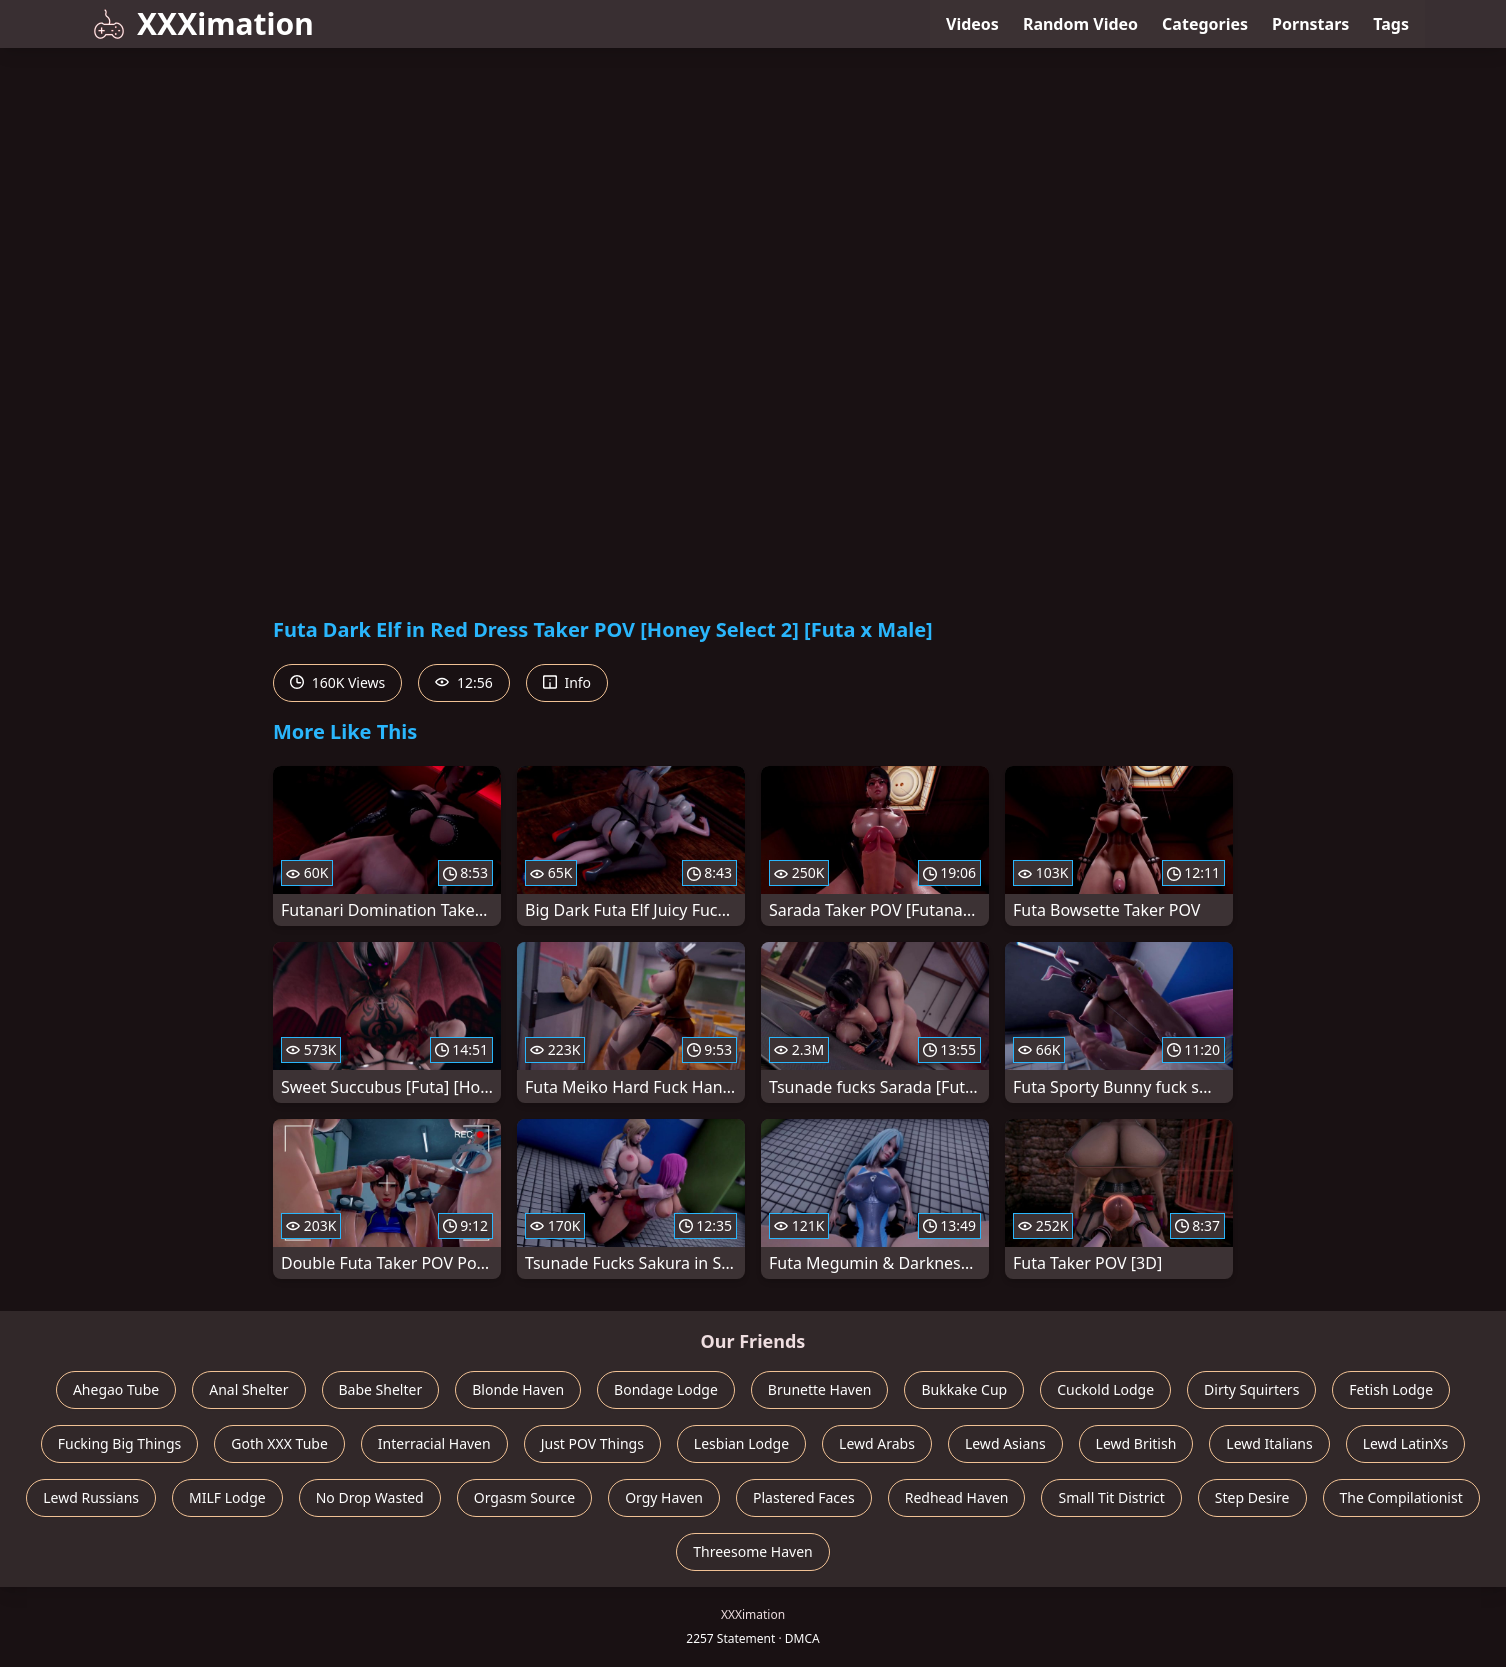 The width and height of the screenshot is (1506, 1667). What do you see at coordinates (120, 1443) in the screenshot?
I see `Fucking Big Things` at bounding box center [120, 1443].